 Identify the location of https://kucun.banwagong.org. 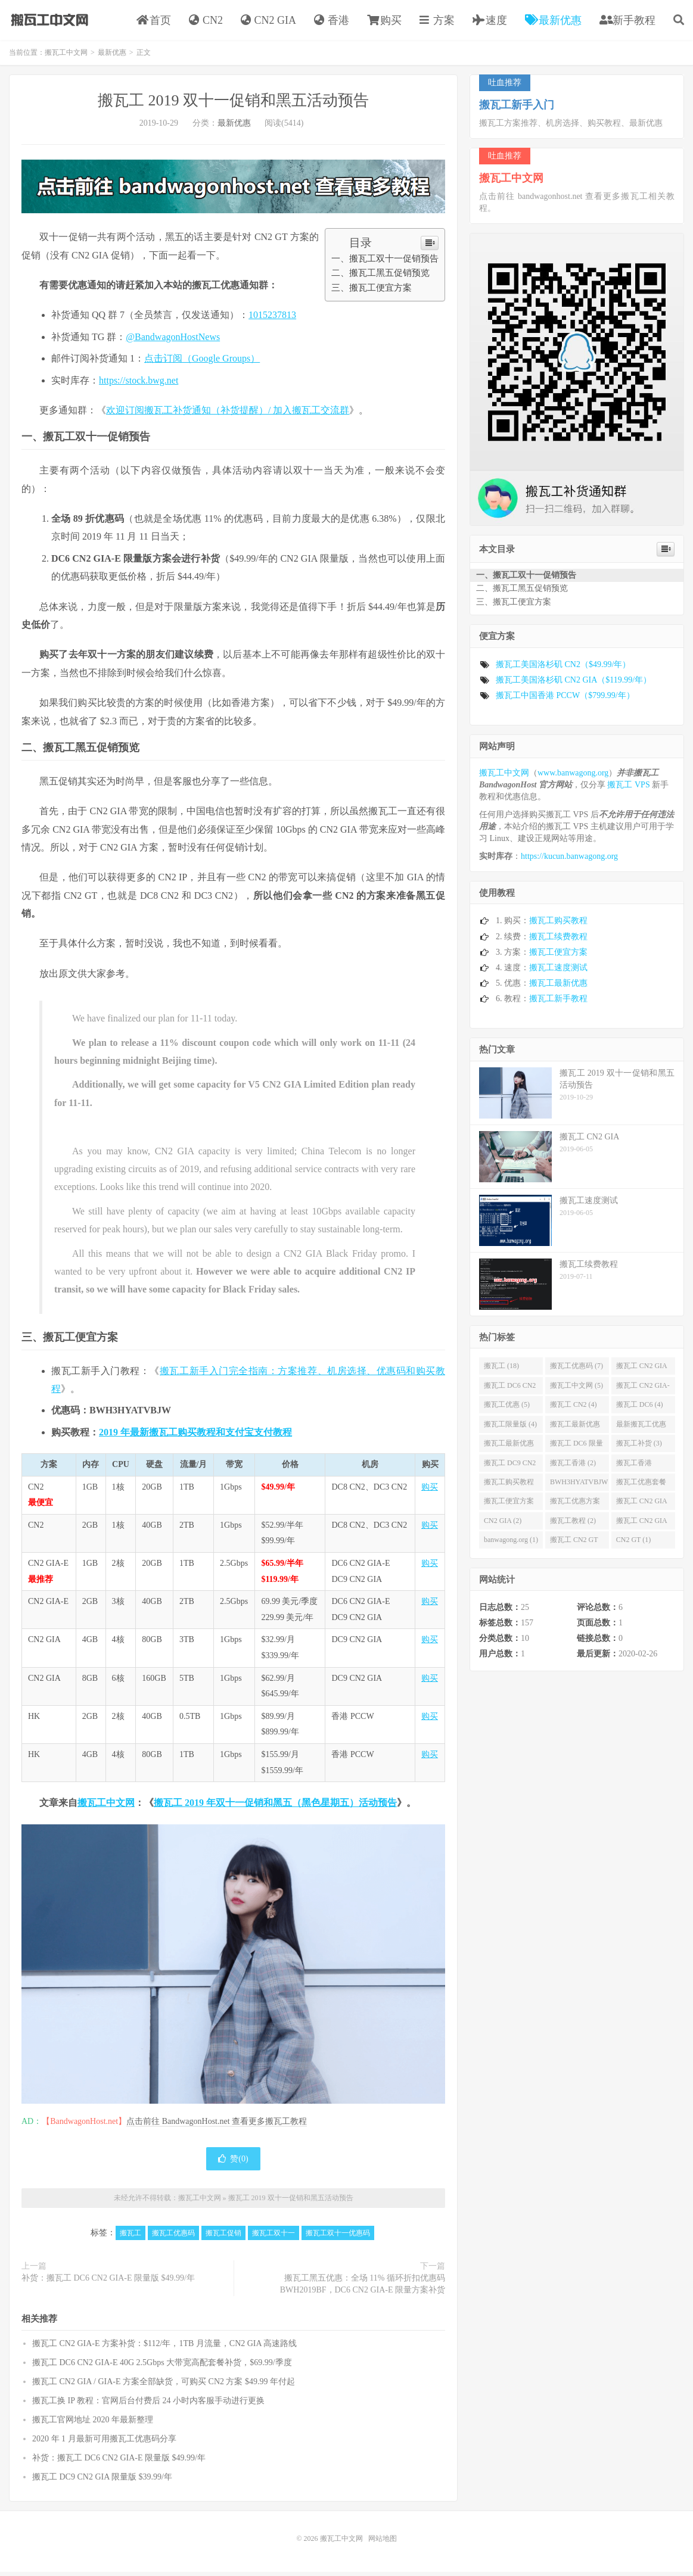
(569, 860).